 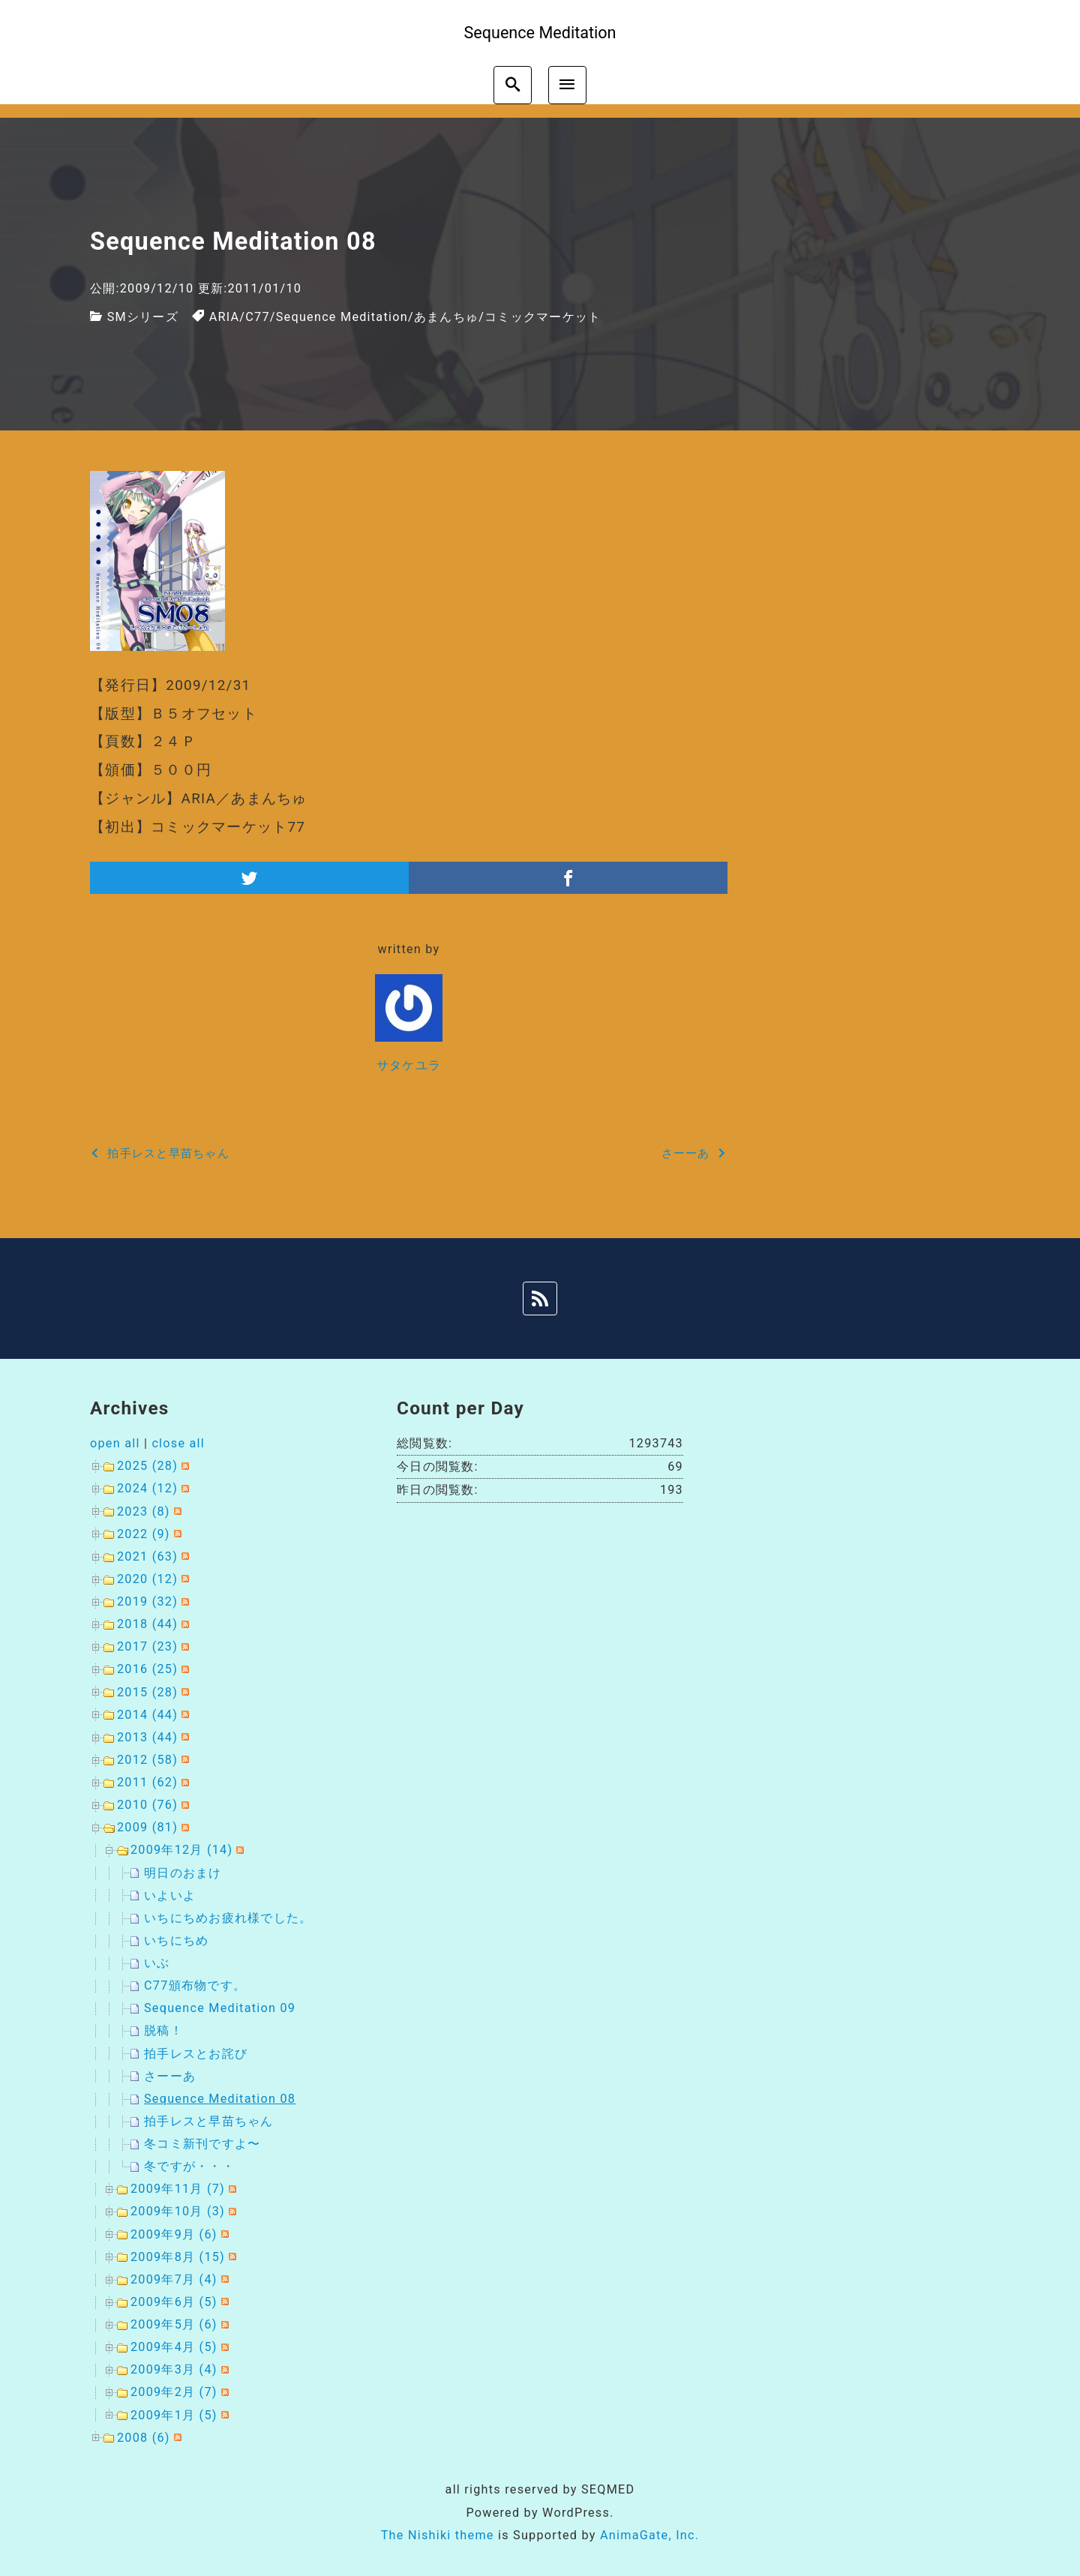 I want to click on 2024 (12), so click(x=147, y=1488).